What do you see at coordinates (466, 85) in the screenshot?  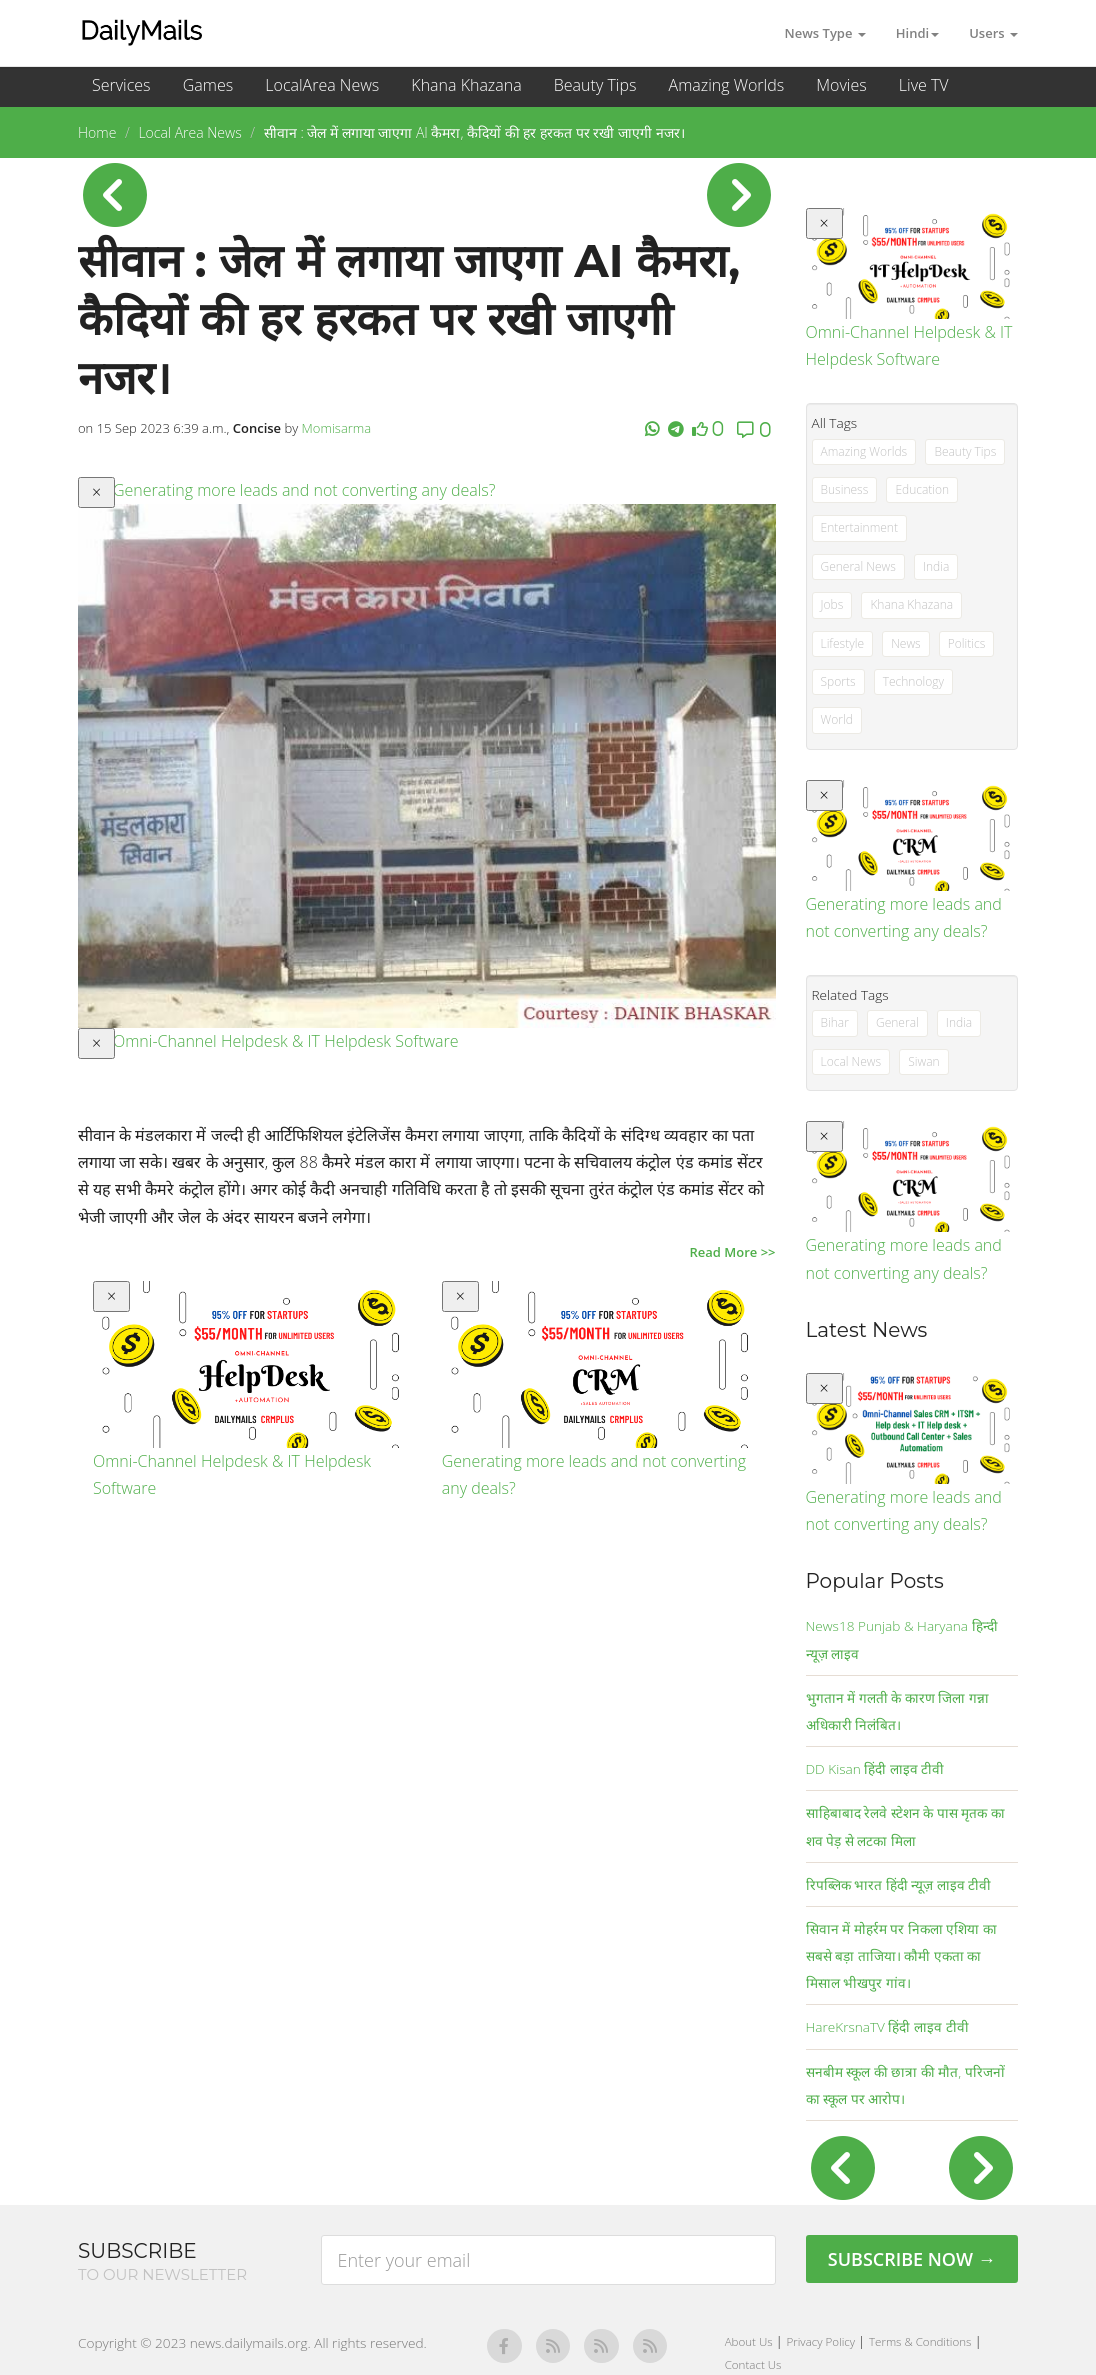 I see `Khana Khazana` at bounding box center [466, 85].